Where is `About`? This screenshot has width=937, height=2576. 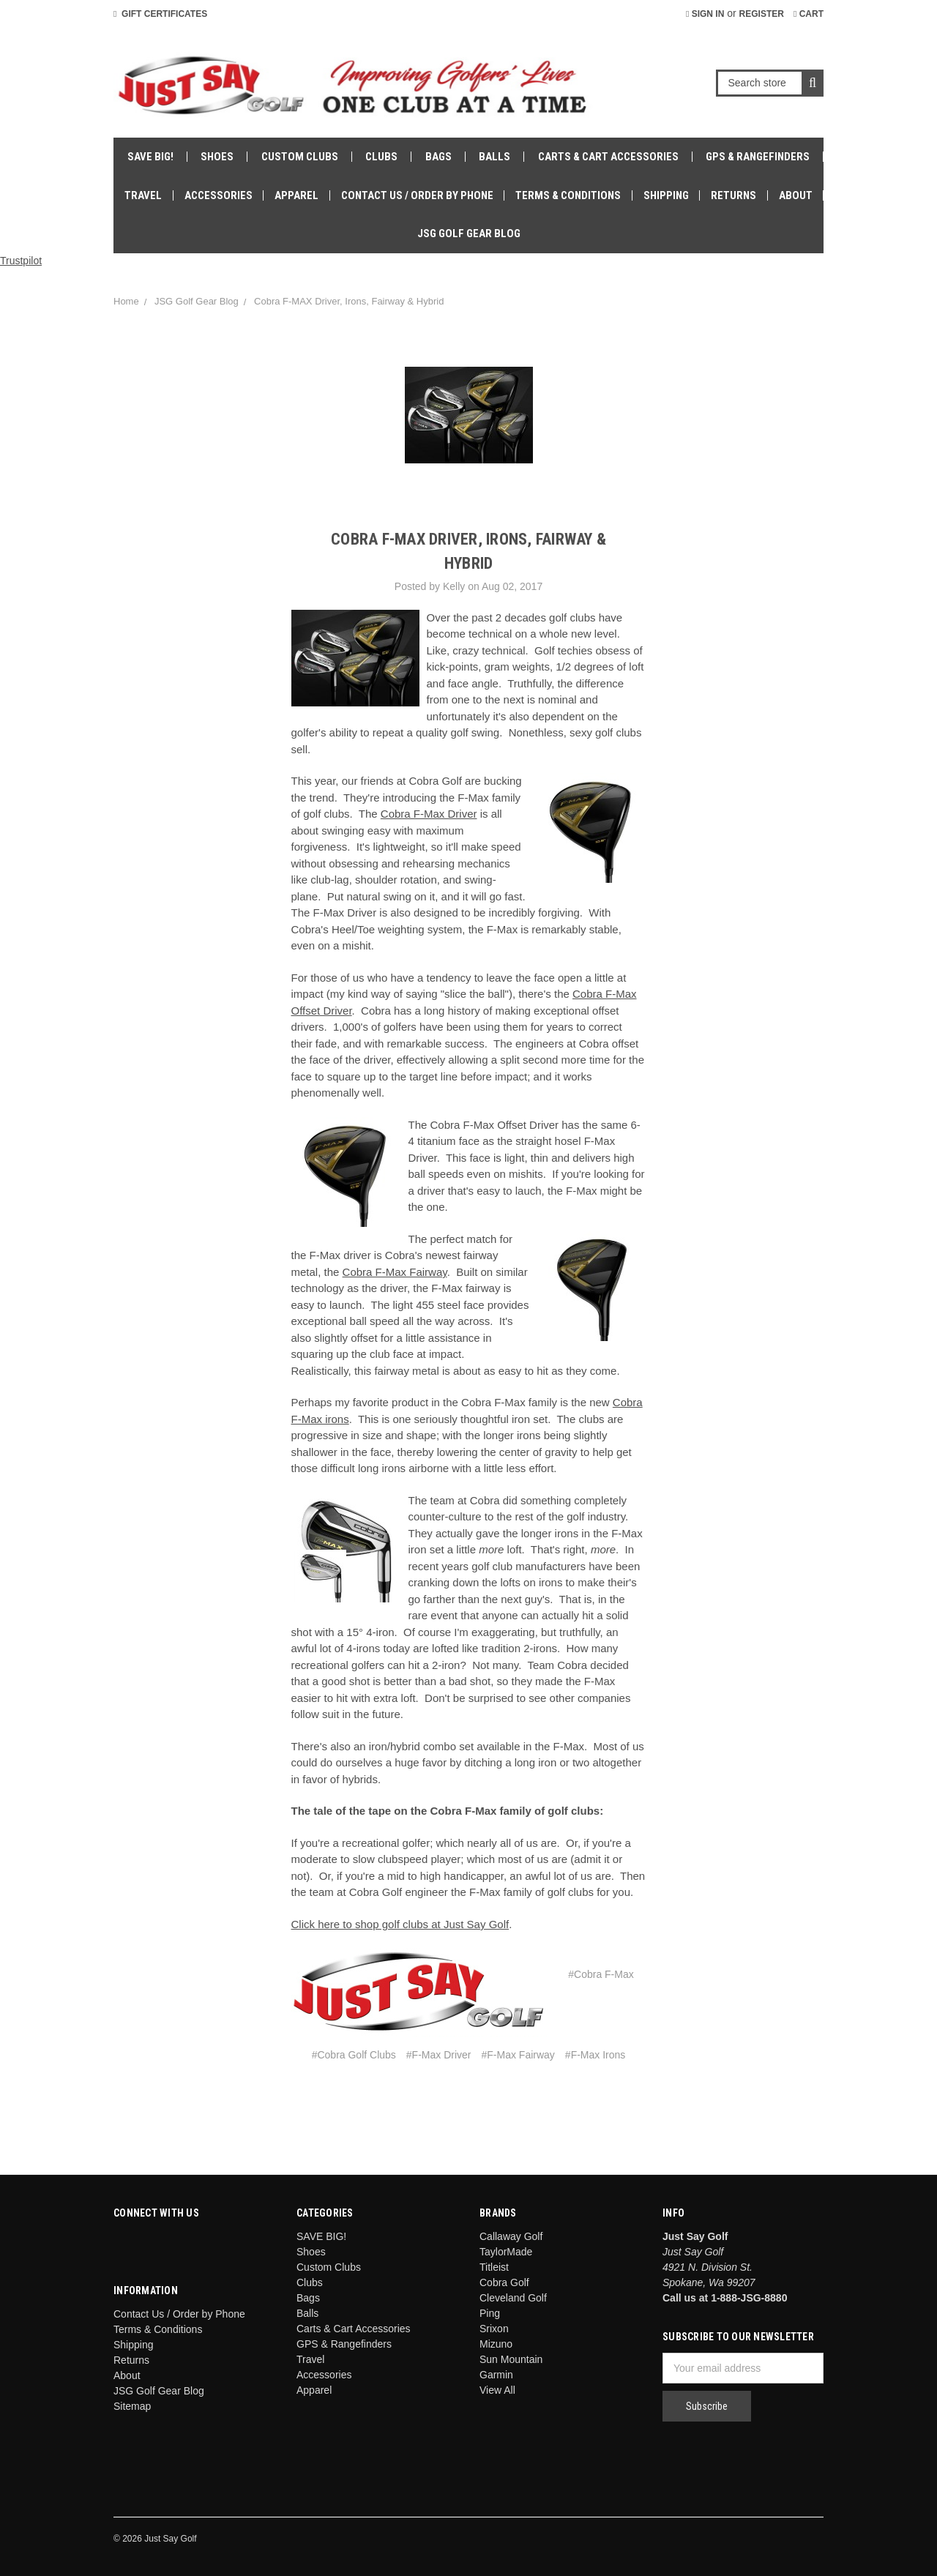 About is located at coordinates (796, 195).